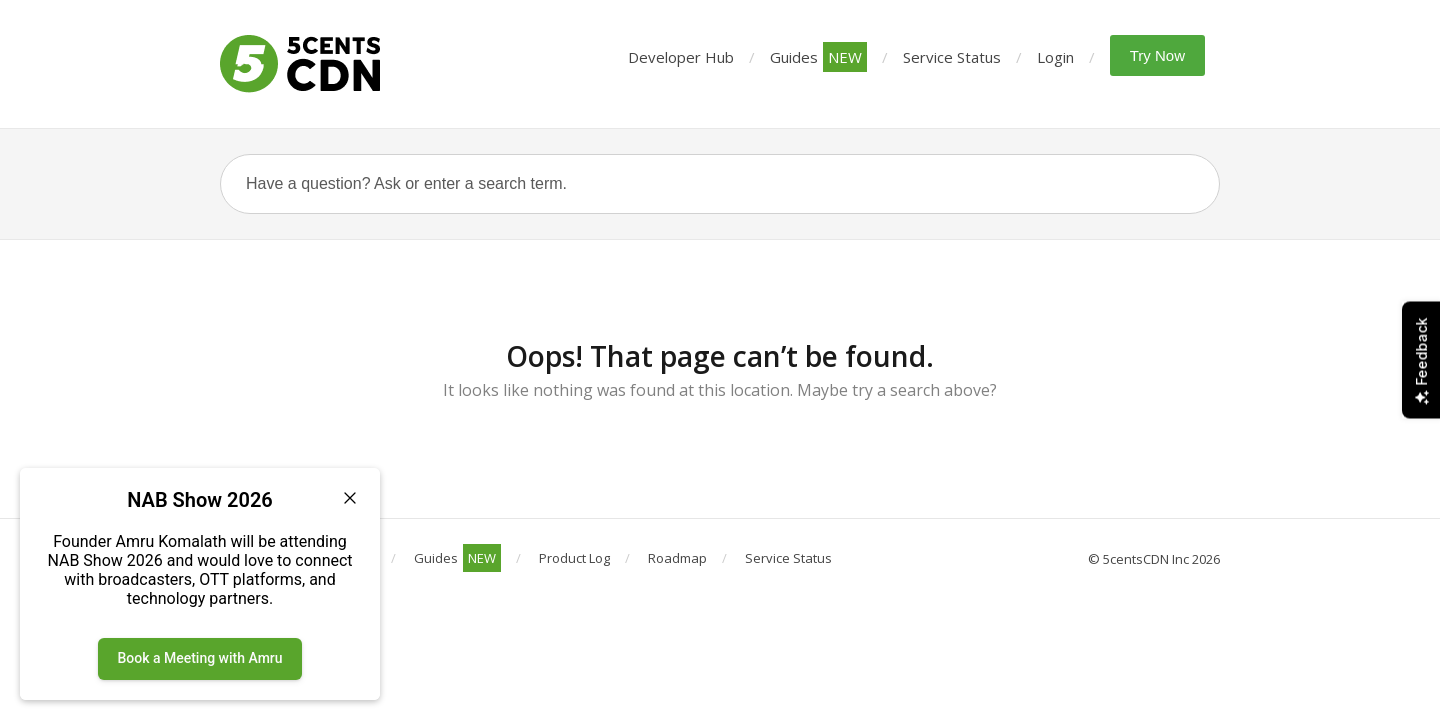 This screenshot has width=1440, height=720. Describe the element at coordinates (1055, 57) in the screenshot. I see `Login` at that location.